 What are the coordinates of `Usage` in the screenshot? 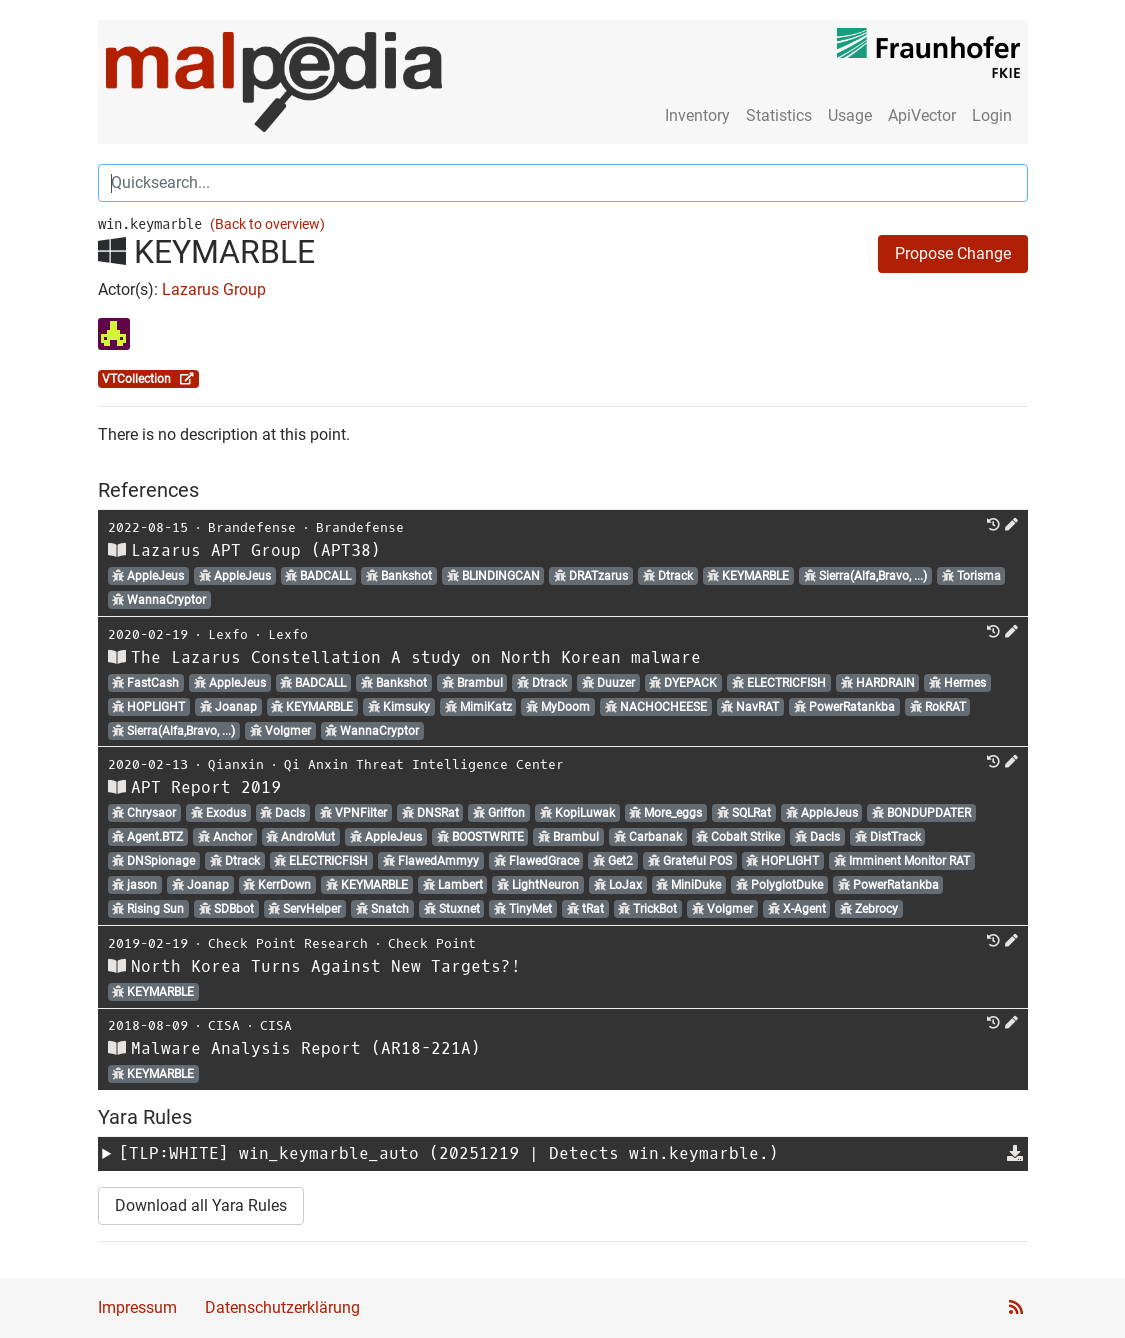 It's located at (850, 115).